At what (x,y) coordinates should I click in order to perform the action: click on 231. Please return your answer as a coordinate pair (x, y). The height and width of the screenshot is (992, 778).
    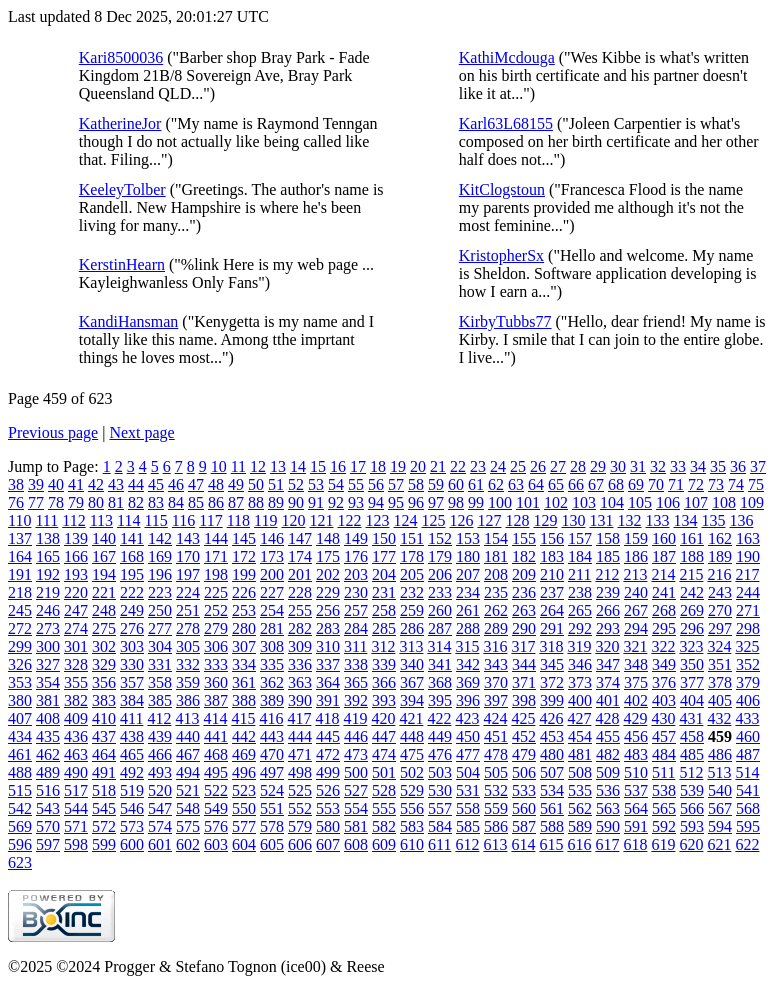
    Looking at the image, I should click on (384, 592).